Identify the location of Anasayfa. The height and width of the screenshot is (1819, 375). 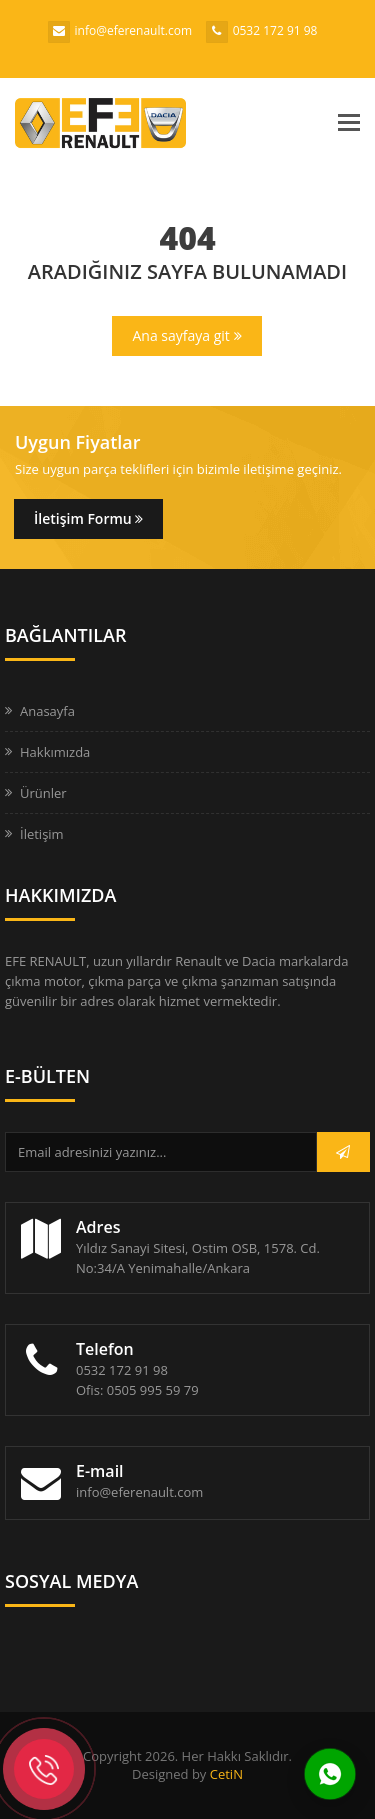
(47, 711).